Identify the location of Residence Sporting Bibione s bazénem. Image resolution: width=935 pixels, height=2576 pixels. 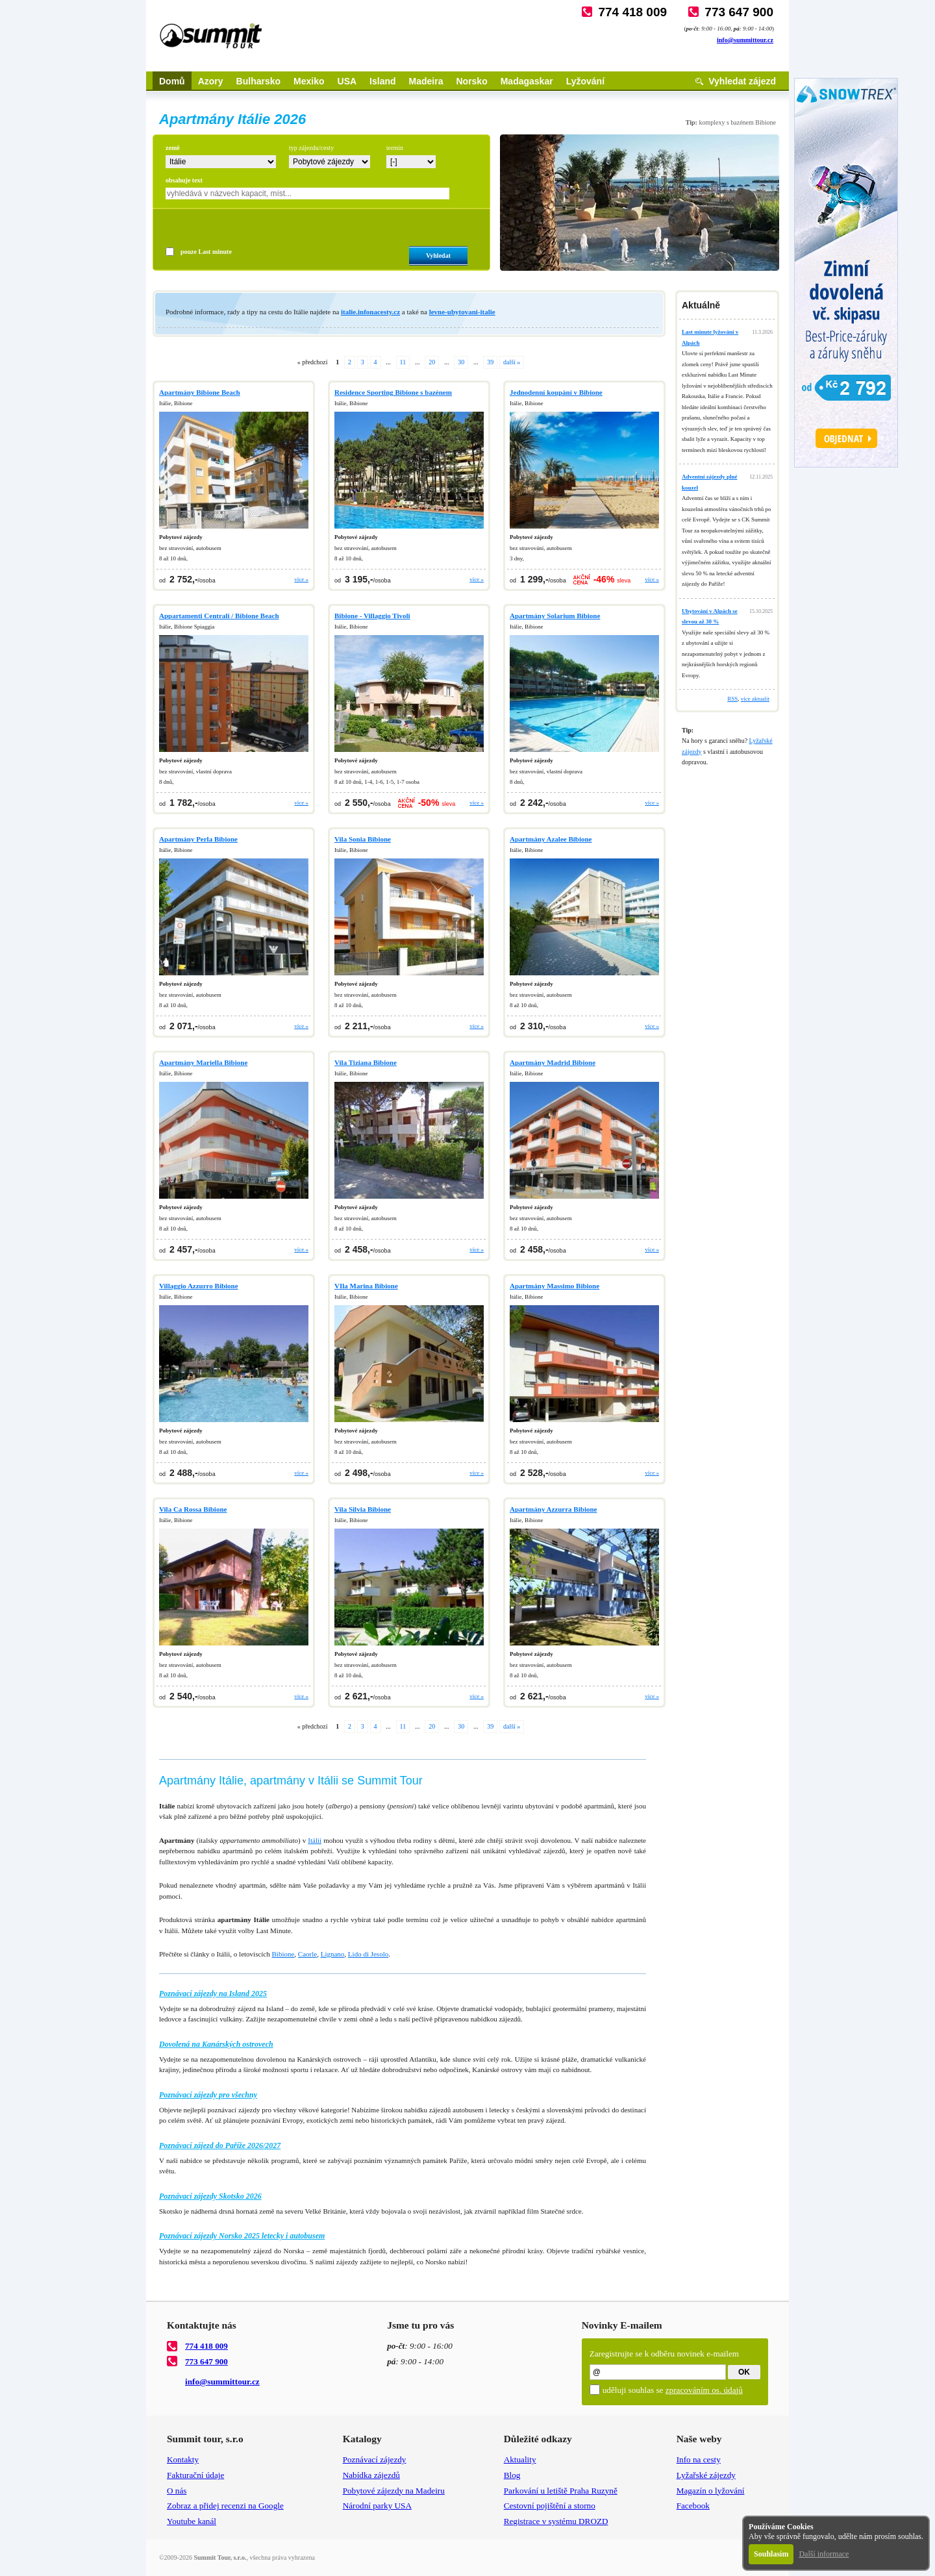
(393, 392).